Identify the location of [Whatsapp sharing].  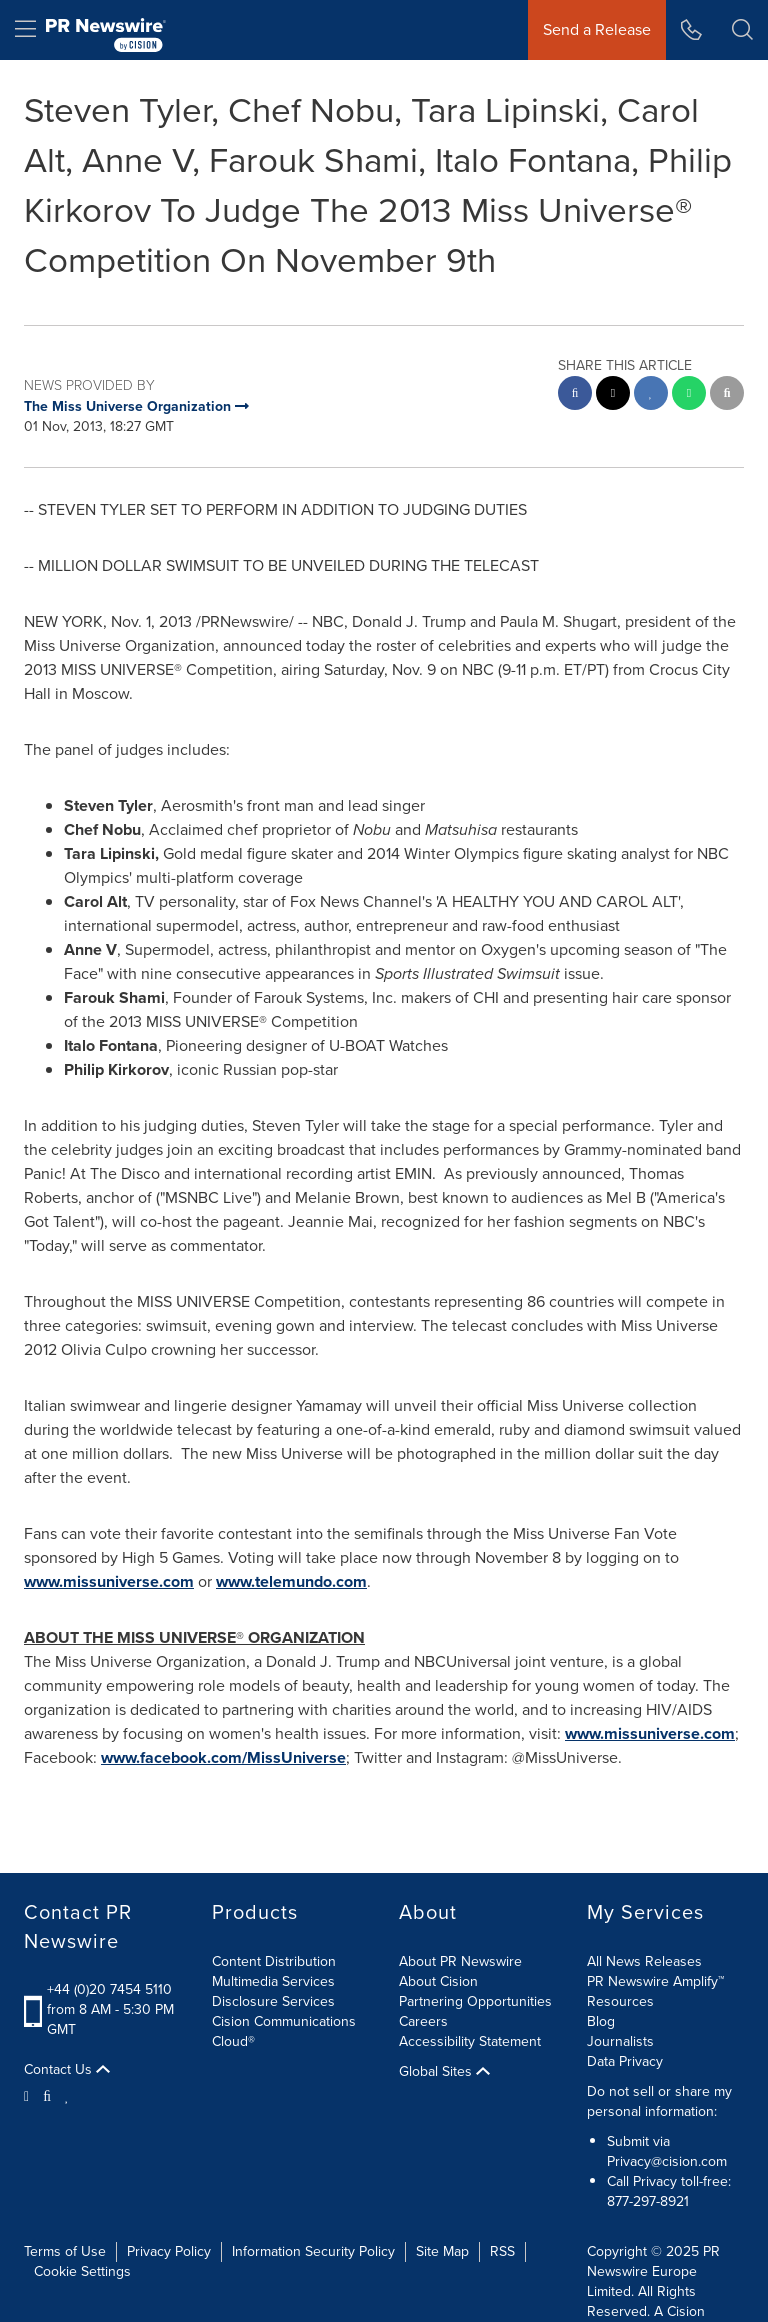
(689, 395).